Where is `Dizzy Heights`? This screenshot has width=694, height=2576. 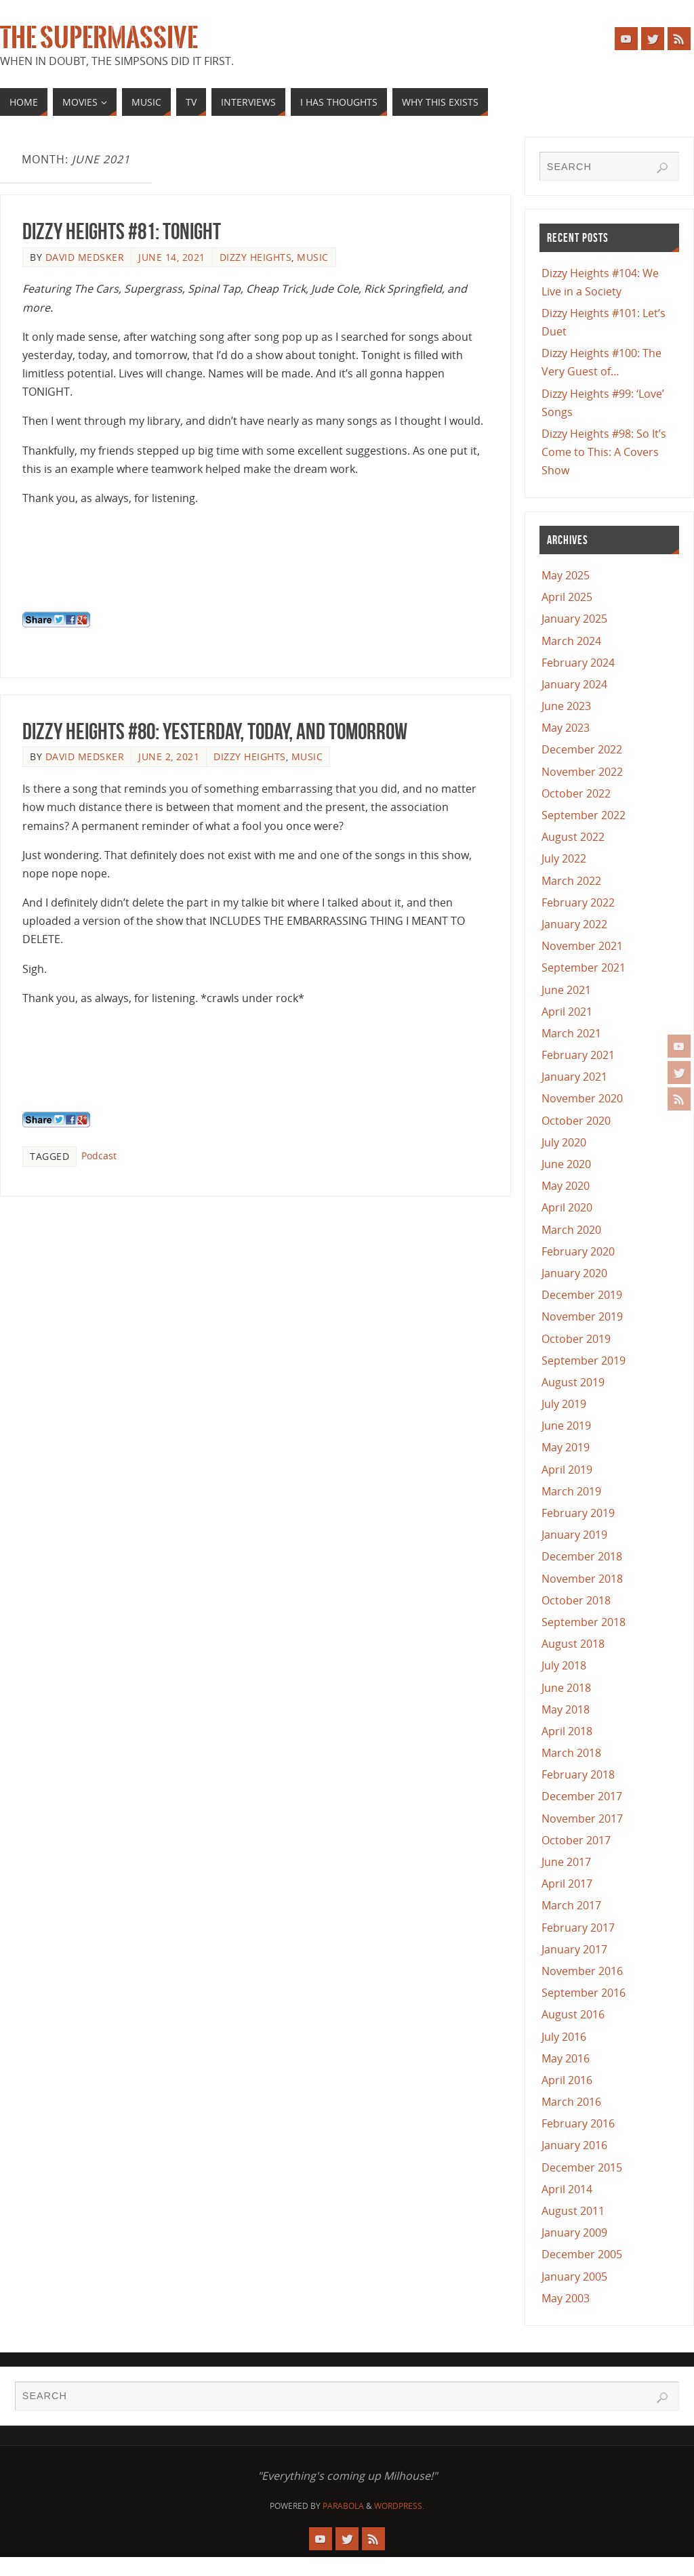
Dizzy Heights is located at coordinates (256, 257).